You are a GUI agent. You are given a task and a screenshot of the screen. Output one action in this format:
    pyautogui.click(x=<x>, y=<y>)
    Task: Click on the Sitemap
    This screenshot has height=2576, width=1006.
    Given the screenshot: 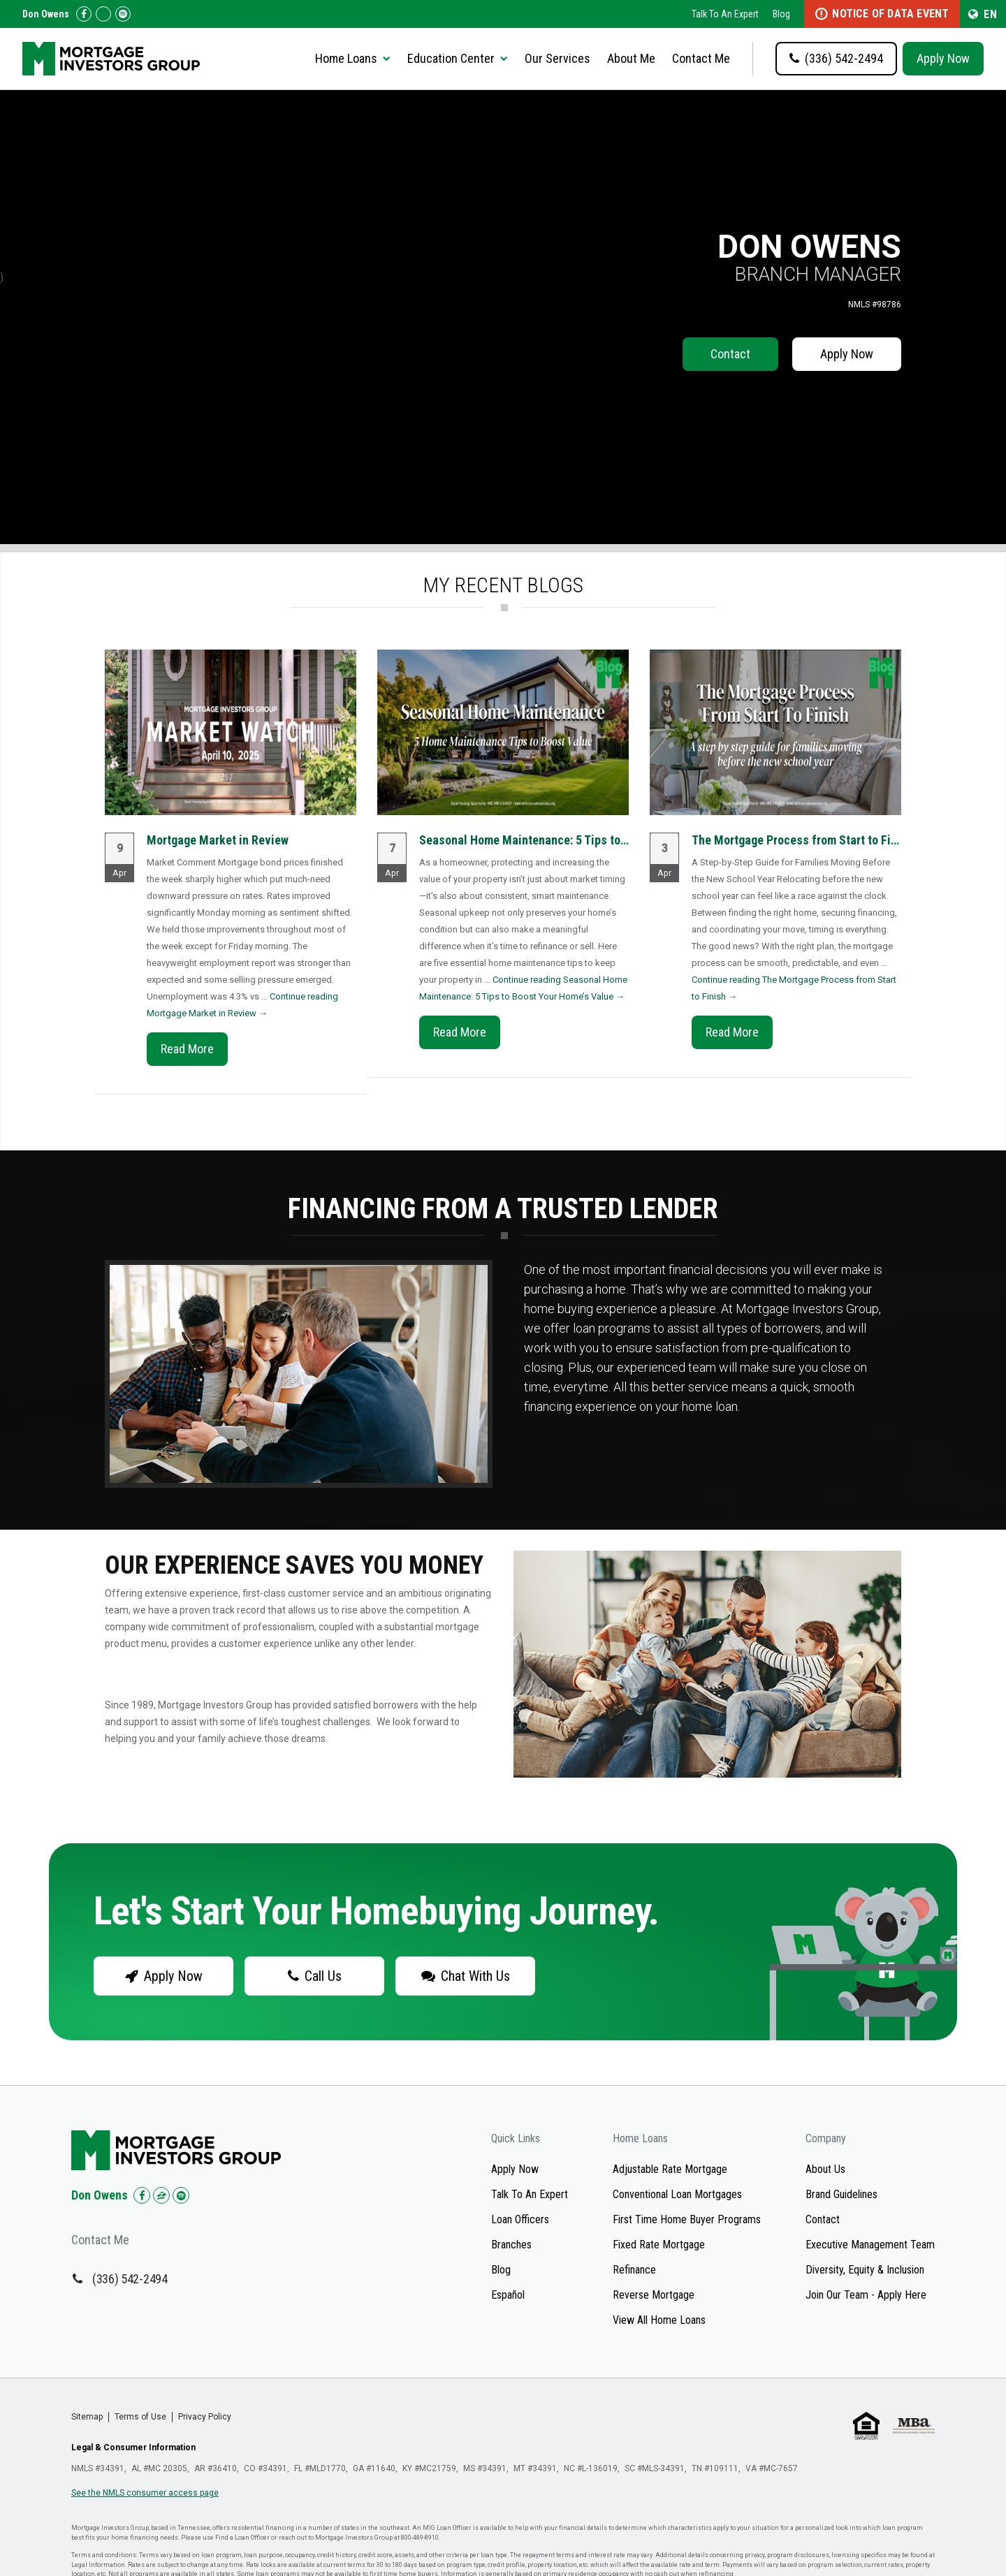 What is the action you would take?
    pyautogui.click(x=87, y=2417)
    